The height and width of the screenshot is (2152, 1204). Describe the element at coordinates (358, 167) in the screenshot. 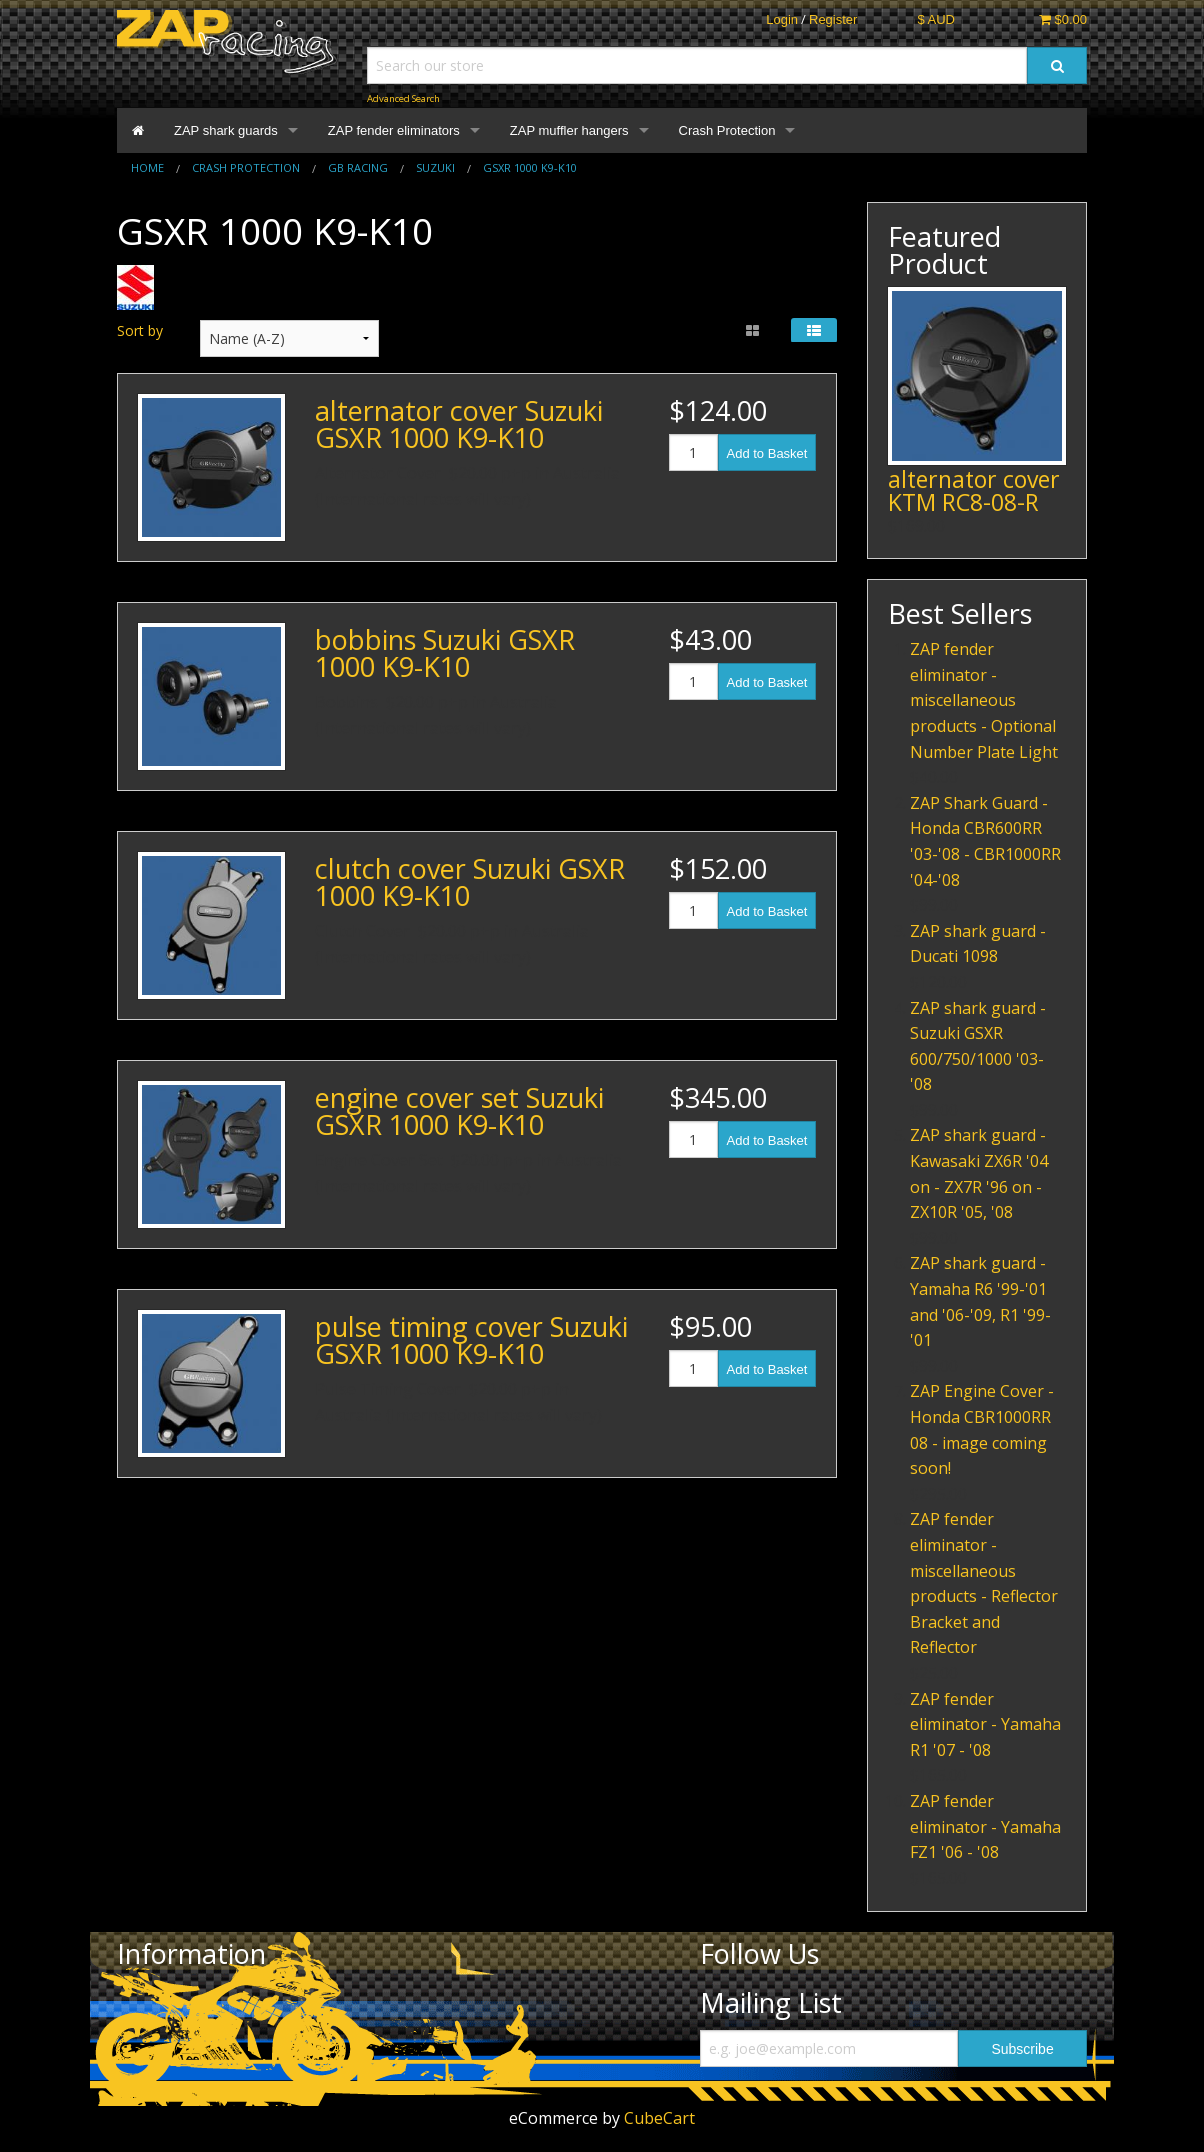

I see `GB Racing` at that location.